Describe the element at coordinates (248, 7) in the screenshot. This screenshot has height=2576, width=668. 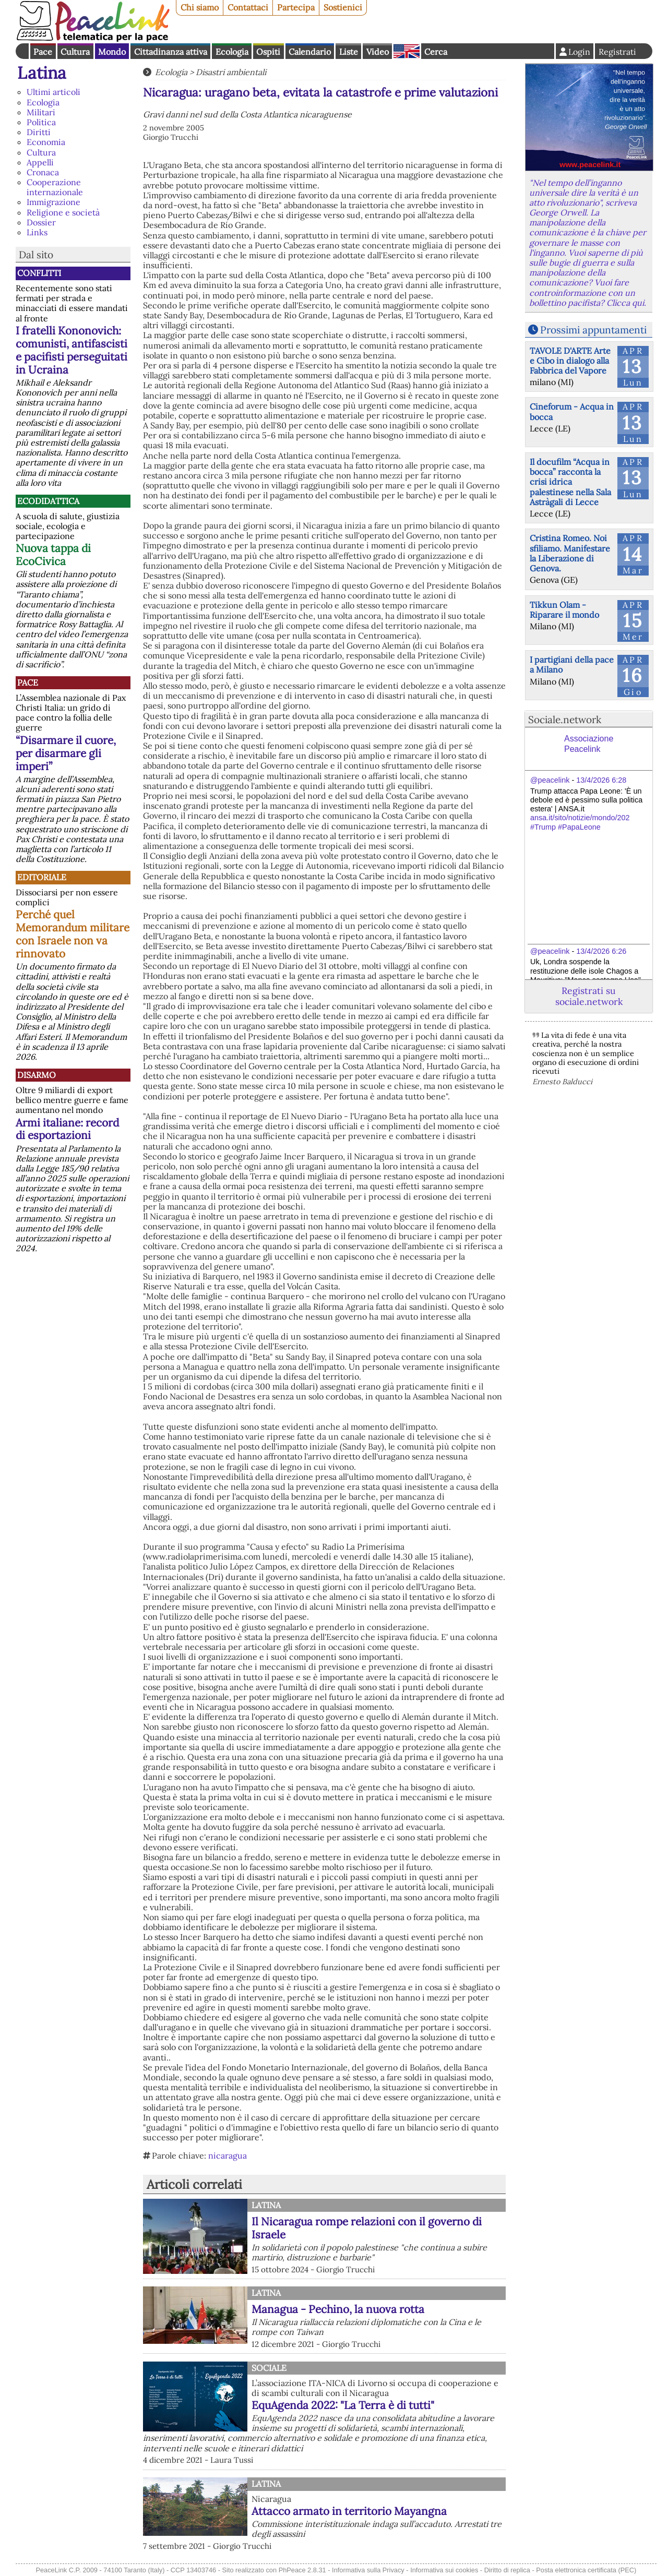
I see `Contattaci` at that location.